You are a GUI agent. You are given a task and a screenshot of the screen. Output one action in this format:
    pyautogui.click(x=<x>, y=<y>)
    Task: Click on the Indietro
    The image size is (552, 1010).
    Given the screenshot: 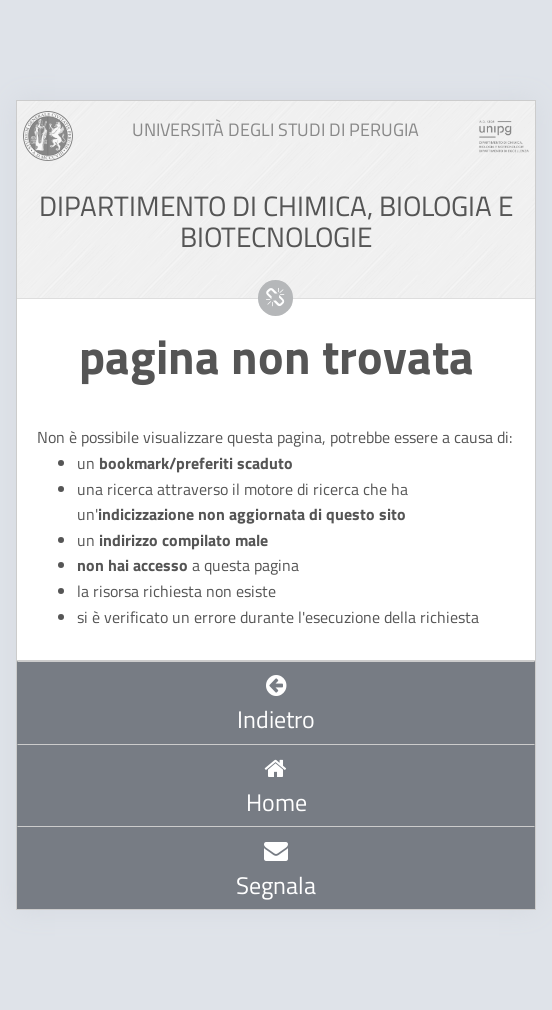 What is the action you would take?
    pyautogui.click(x=276, y=705)
    